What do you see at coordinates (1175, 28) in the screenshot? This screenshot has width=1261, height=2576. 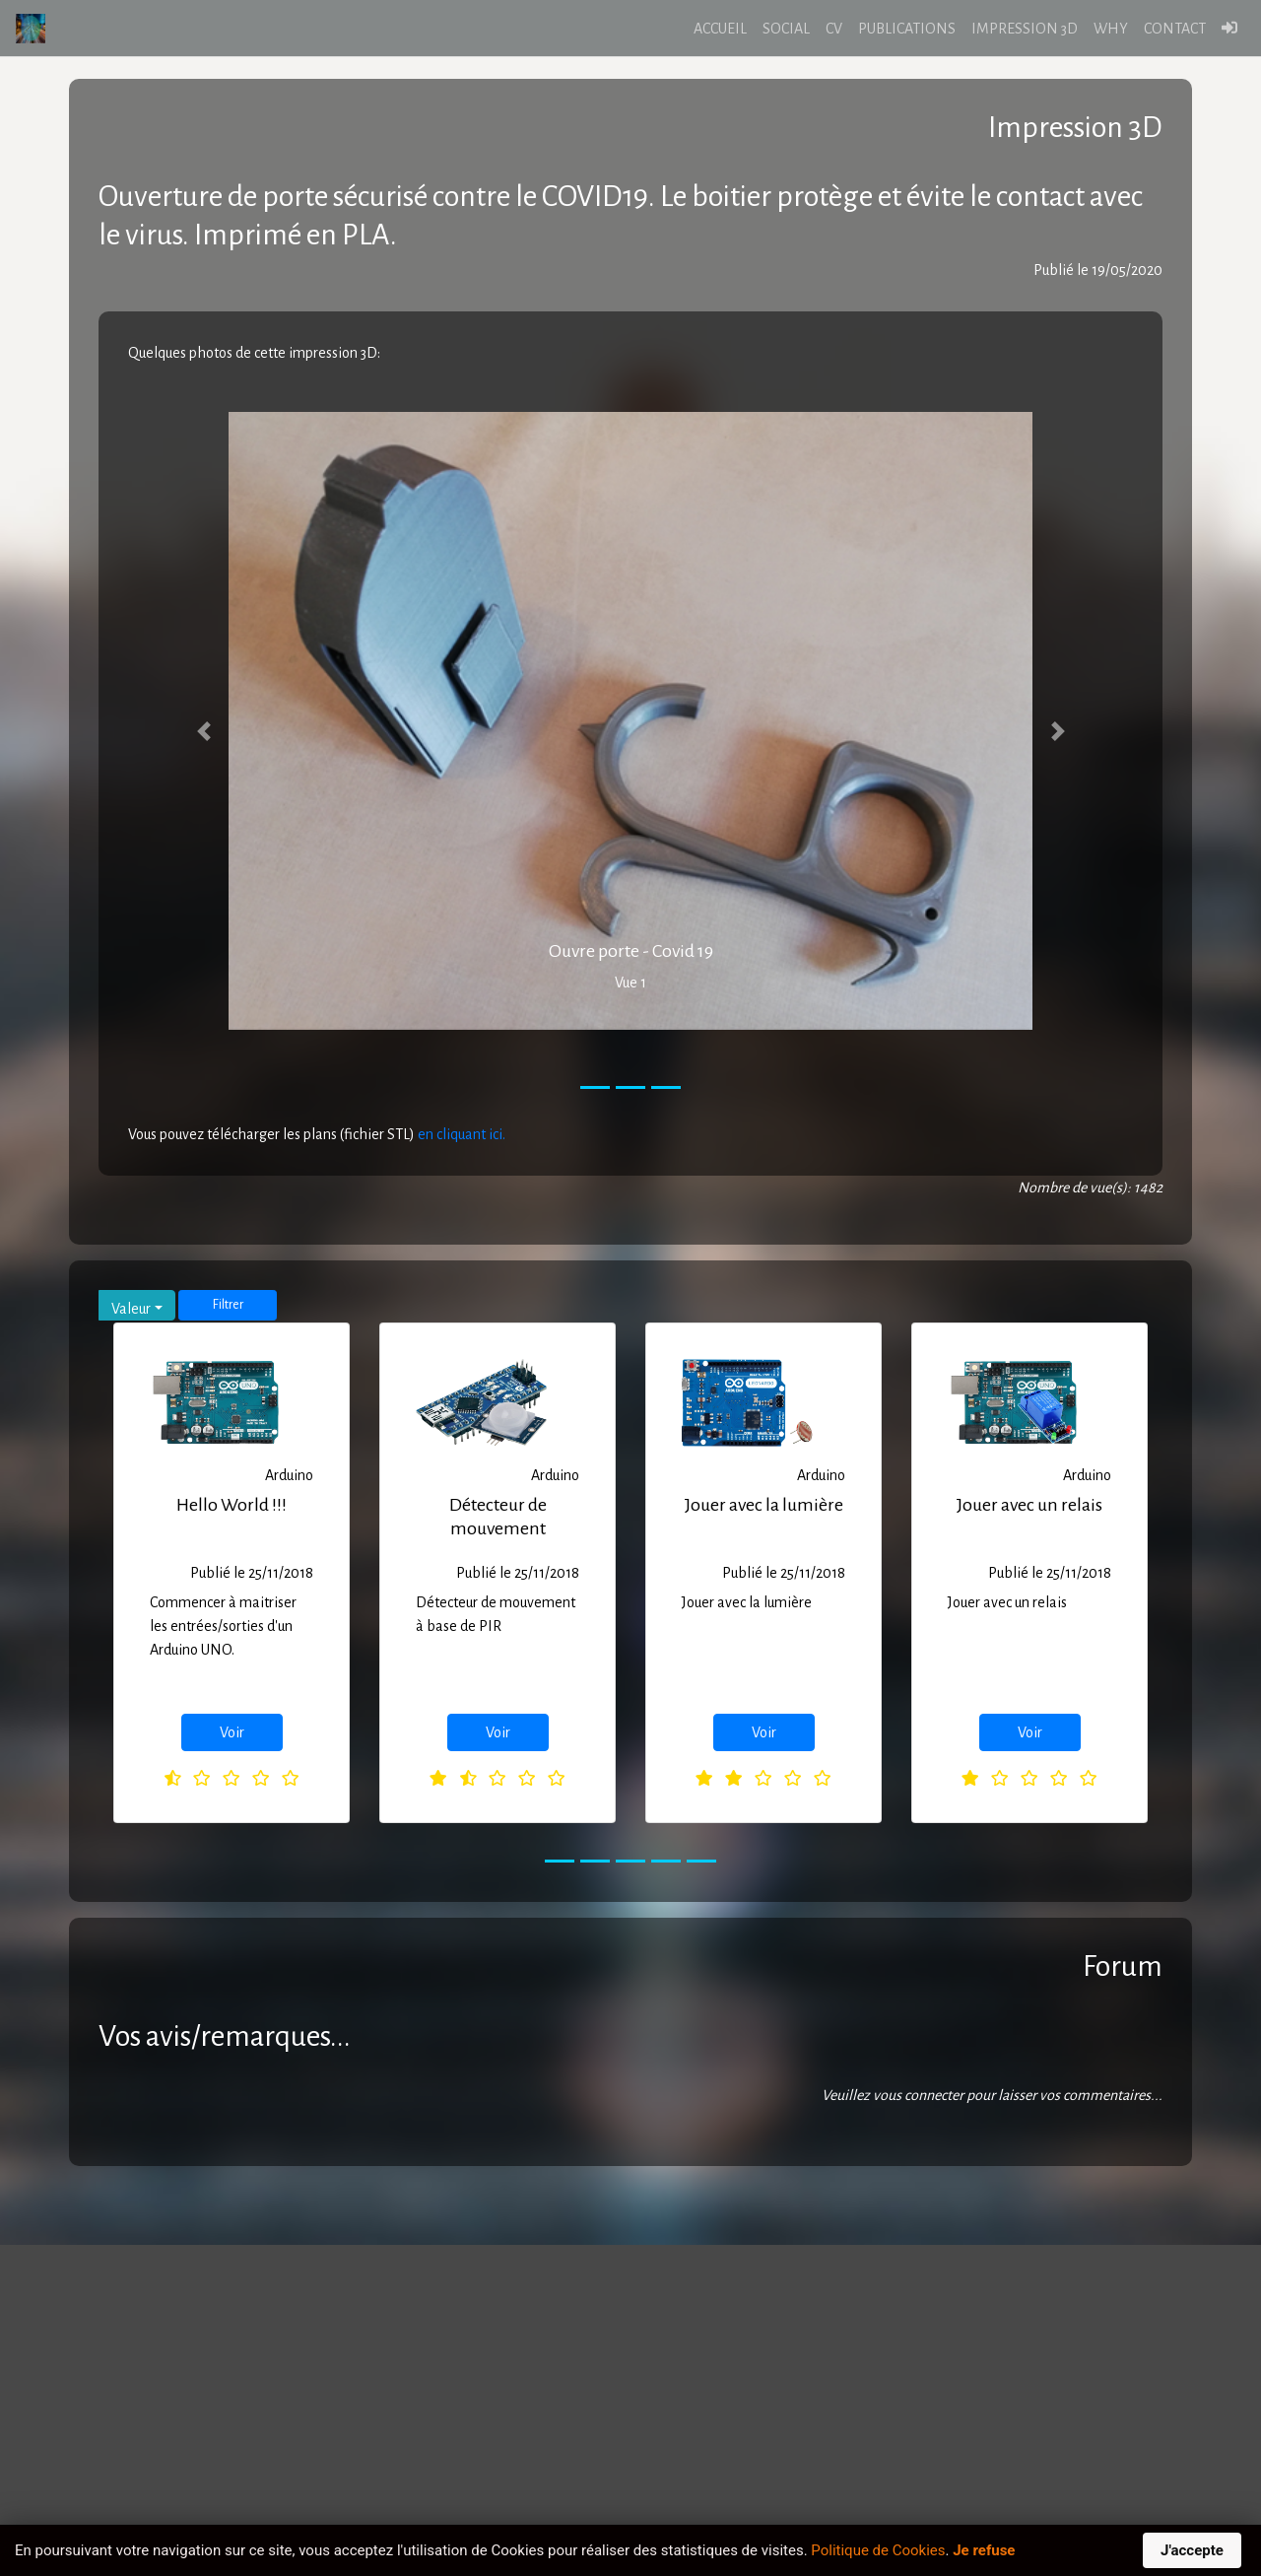 I see `CONTACT` at bounding box center [1175, 28].